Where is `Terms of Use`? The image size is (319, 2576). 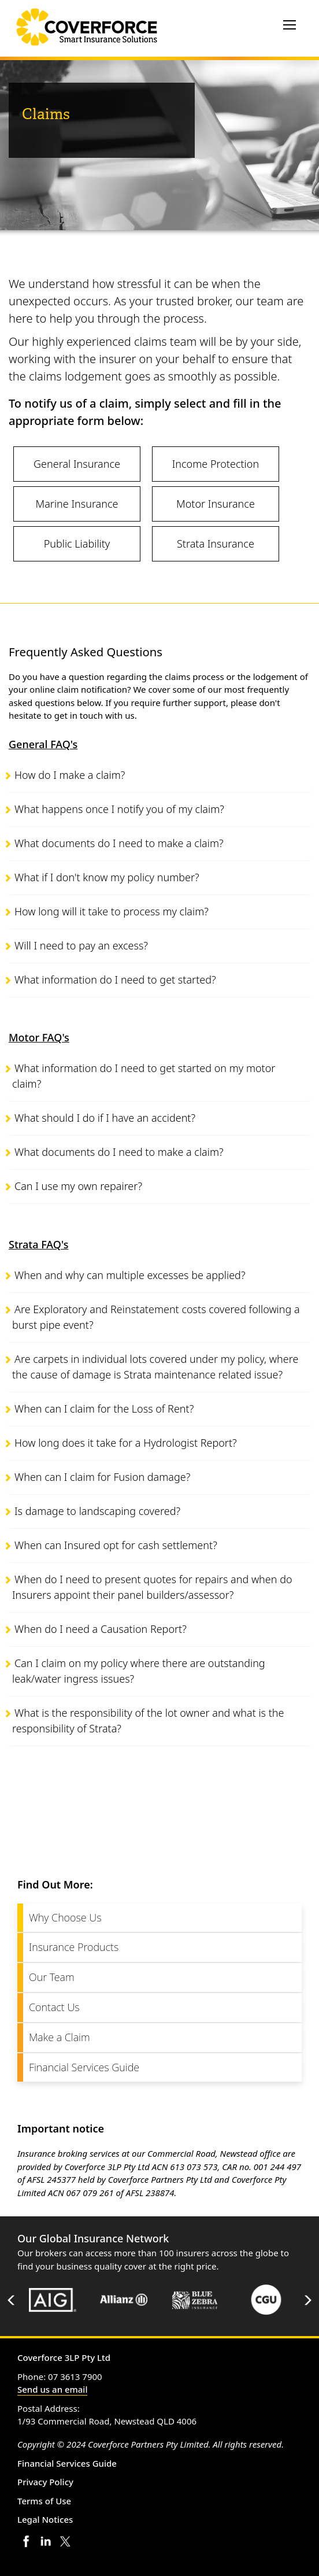 Terms of Use is located at coordinates (44, 2501).